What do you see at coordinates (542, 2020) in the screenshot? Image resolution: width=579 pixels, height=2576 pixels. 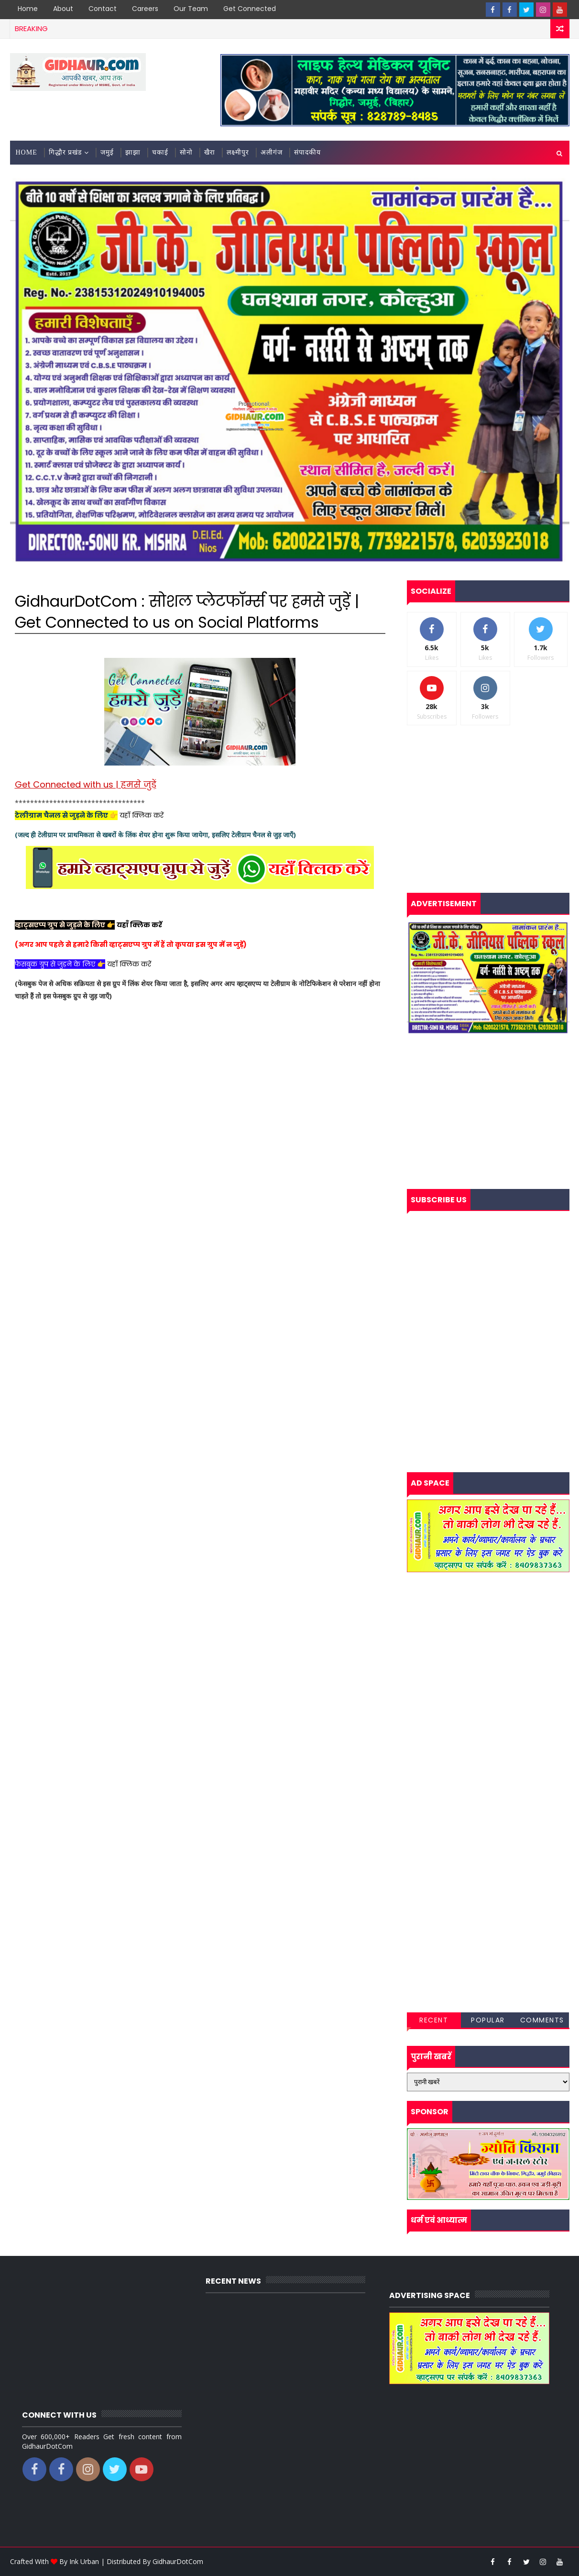 I see `Comments` at bounding box center [542, 2020].